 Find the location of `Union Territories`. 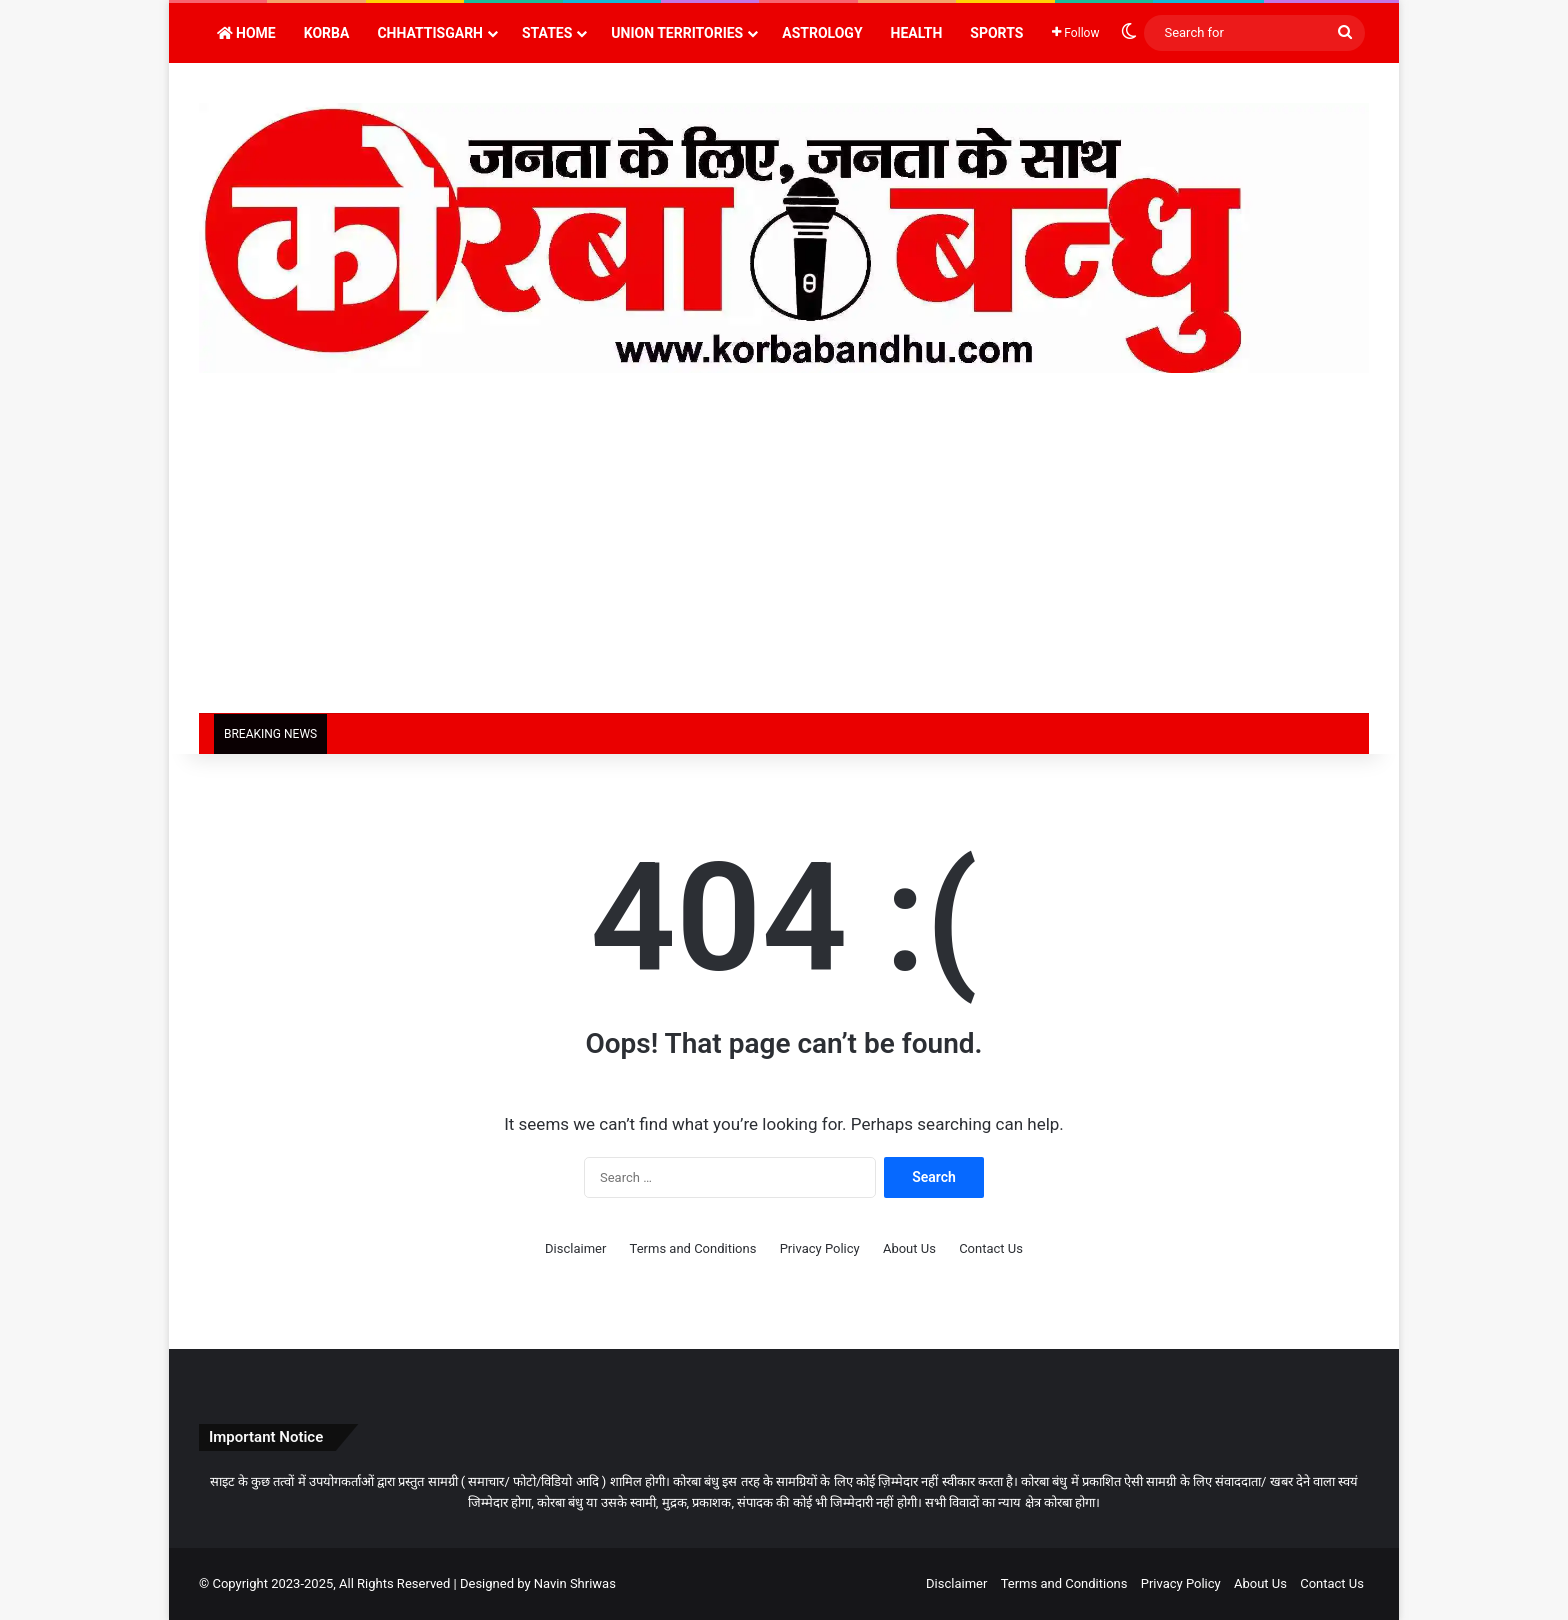

Union Territories is located at coordinates (677, 33).